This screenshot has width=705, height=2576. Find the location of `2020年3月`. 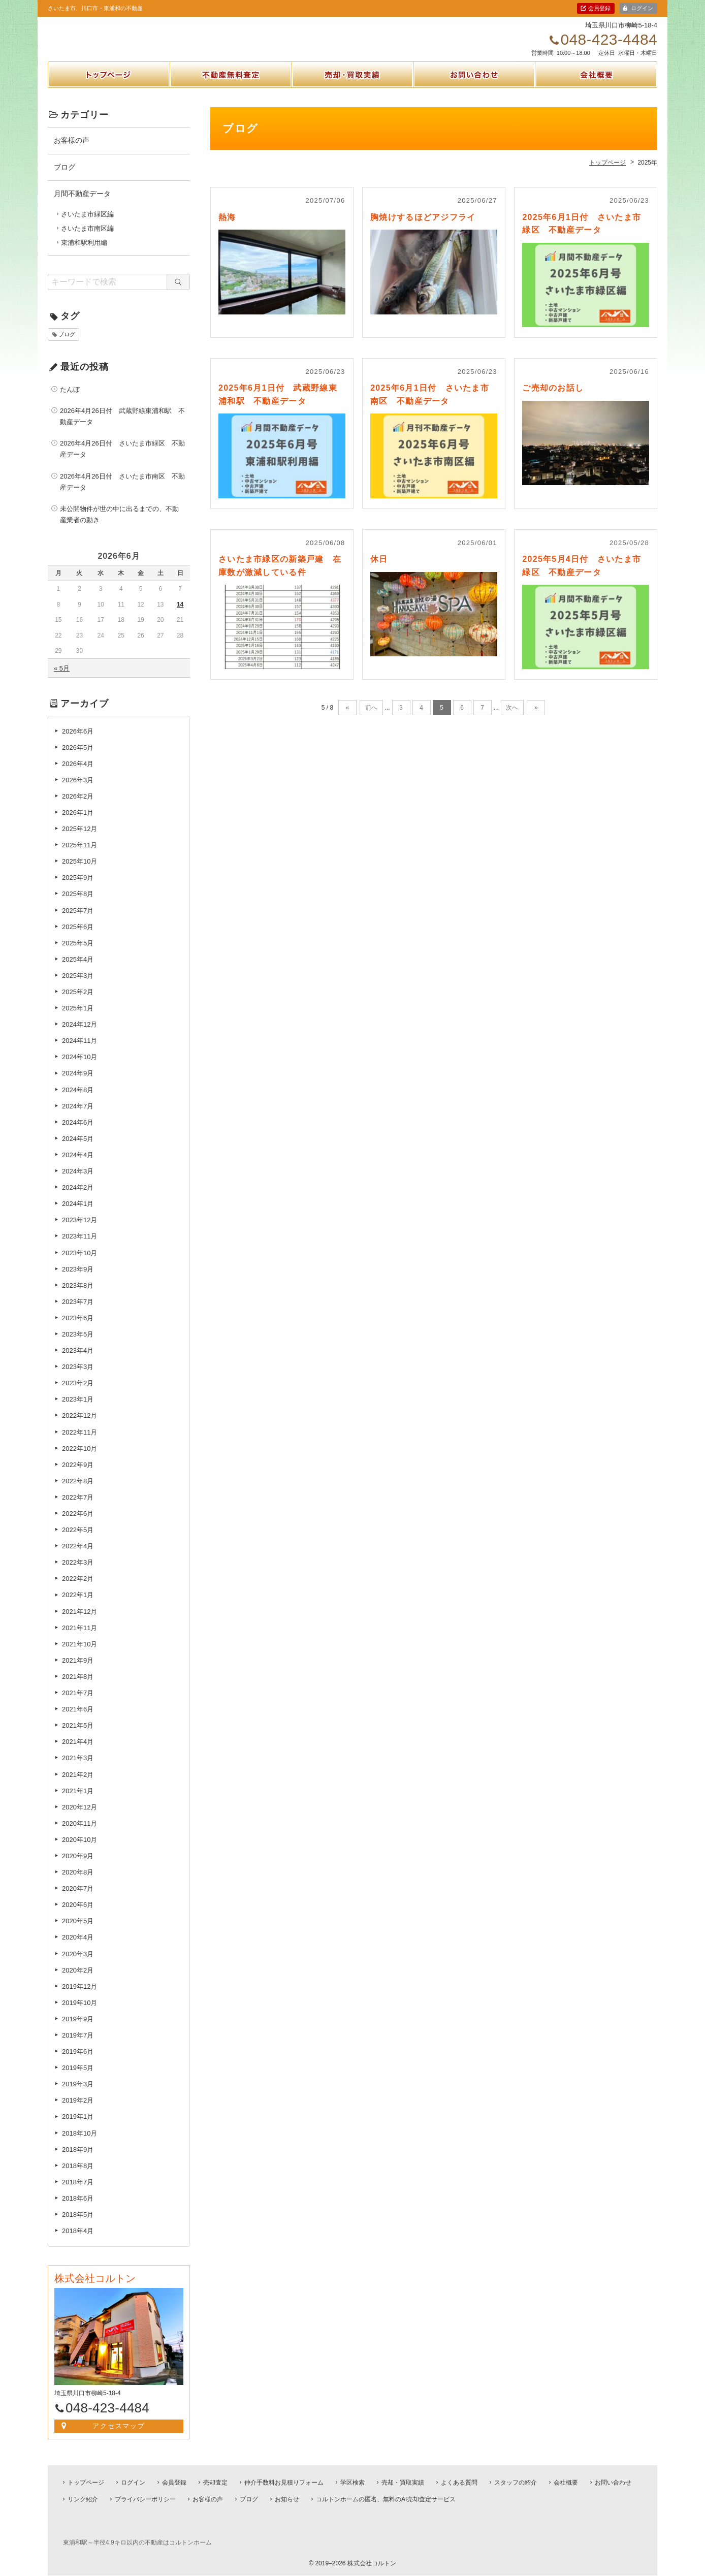

2020年3月 is located at coordinates (77, 1964).